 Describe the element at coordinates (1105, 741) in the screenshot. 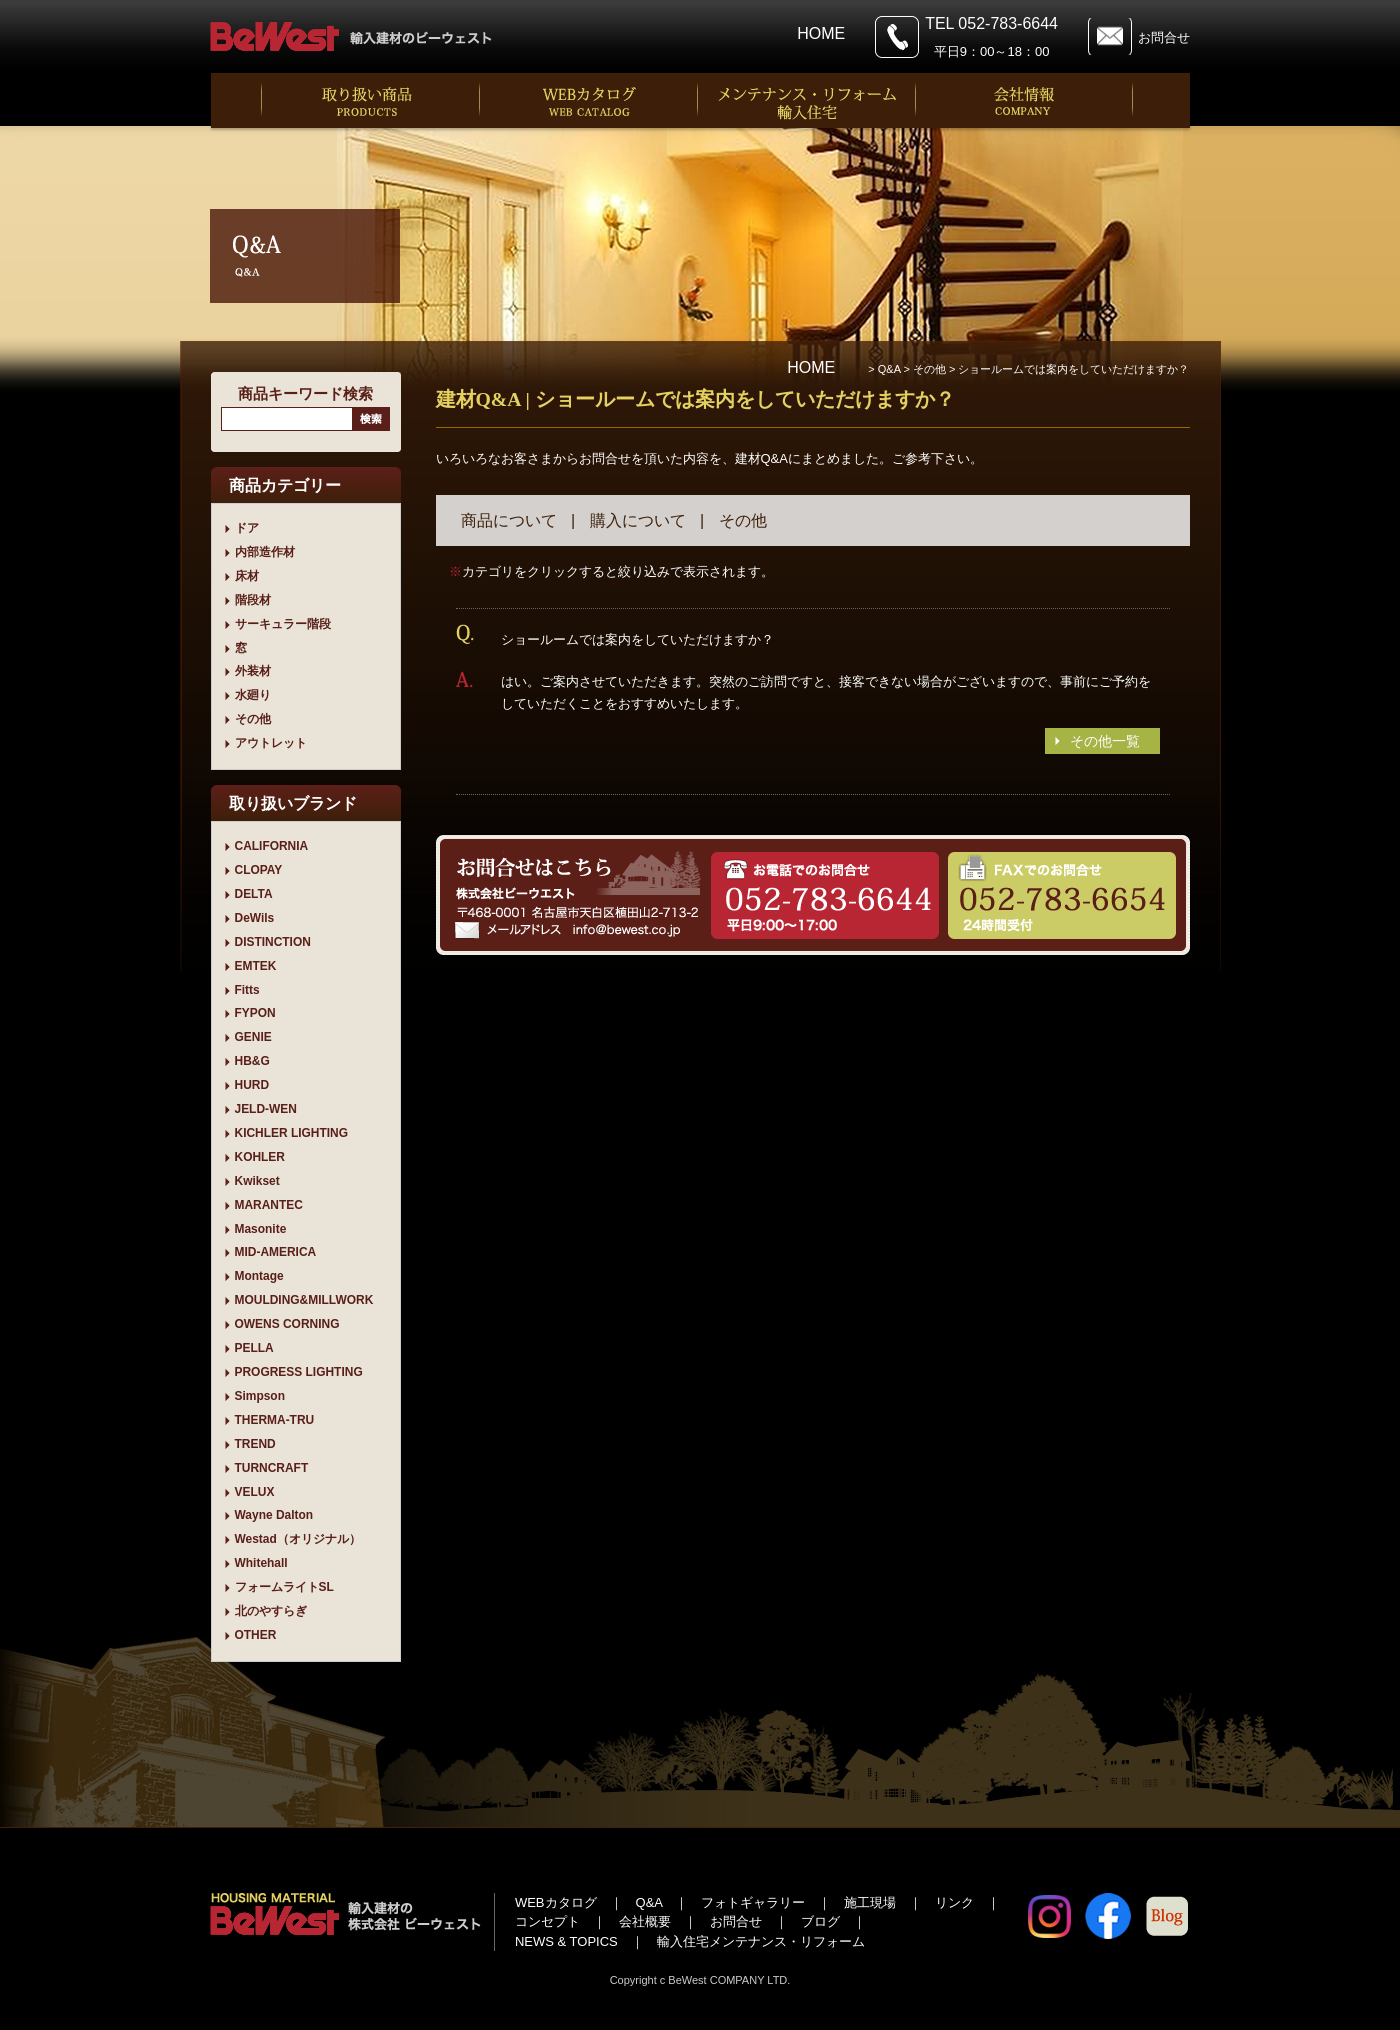

I see `その他一覧` at that location.